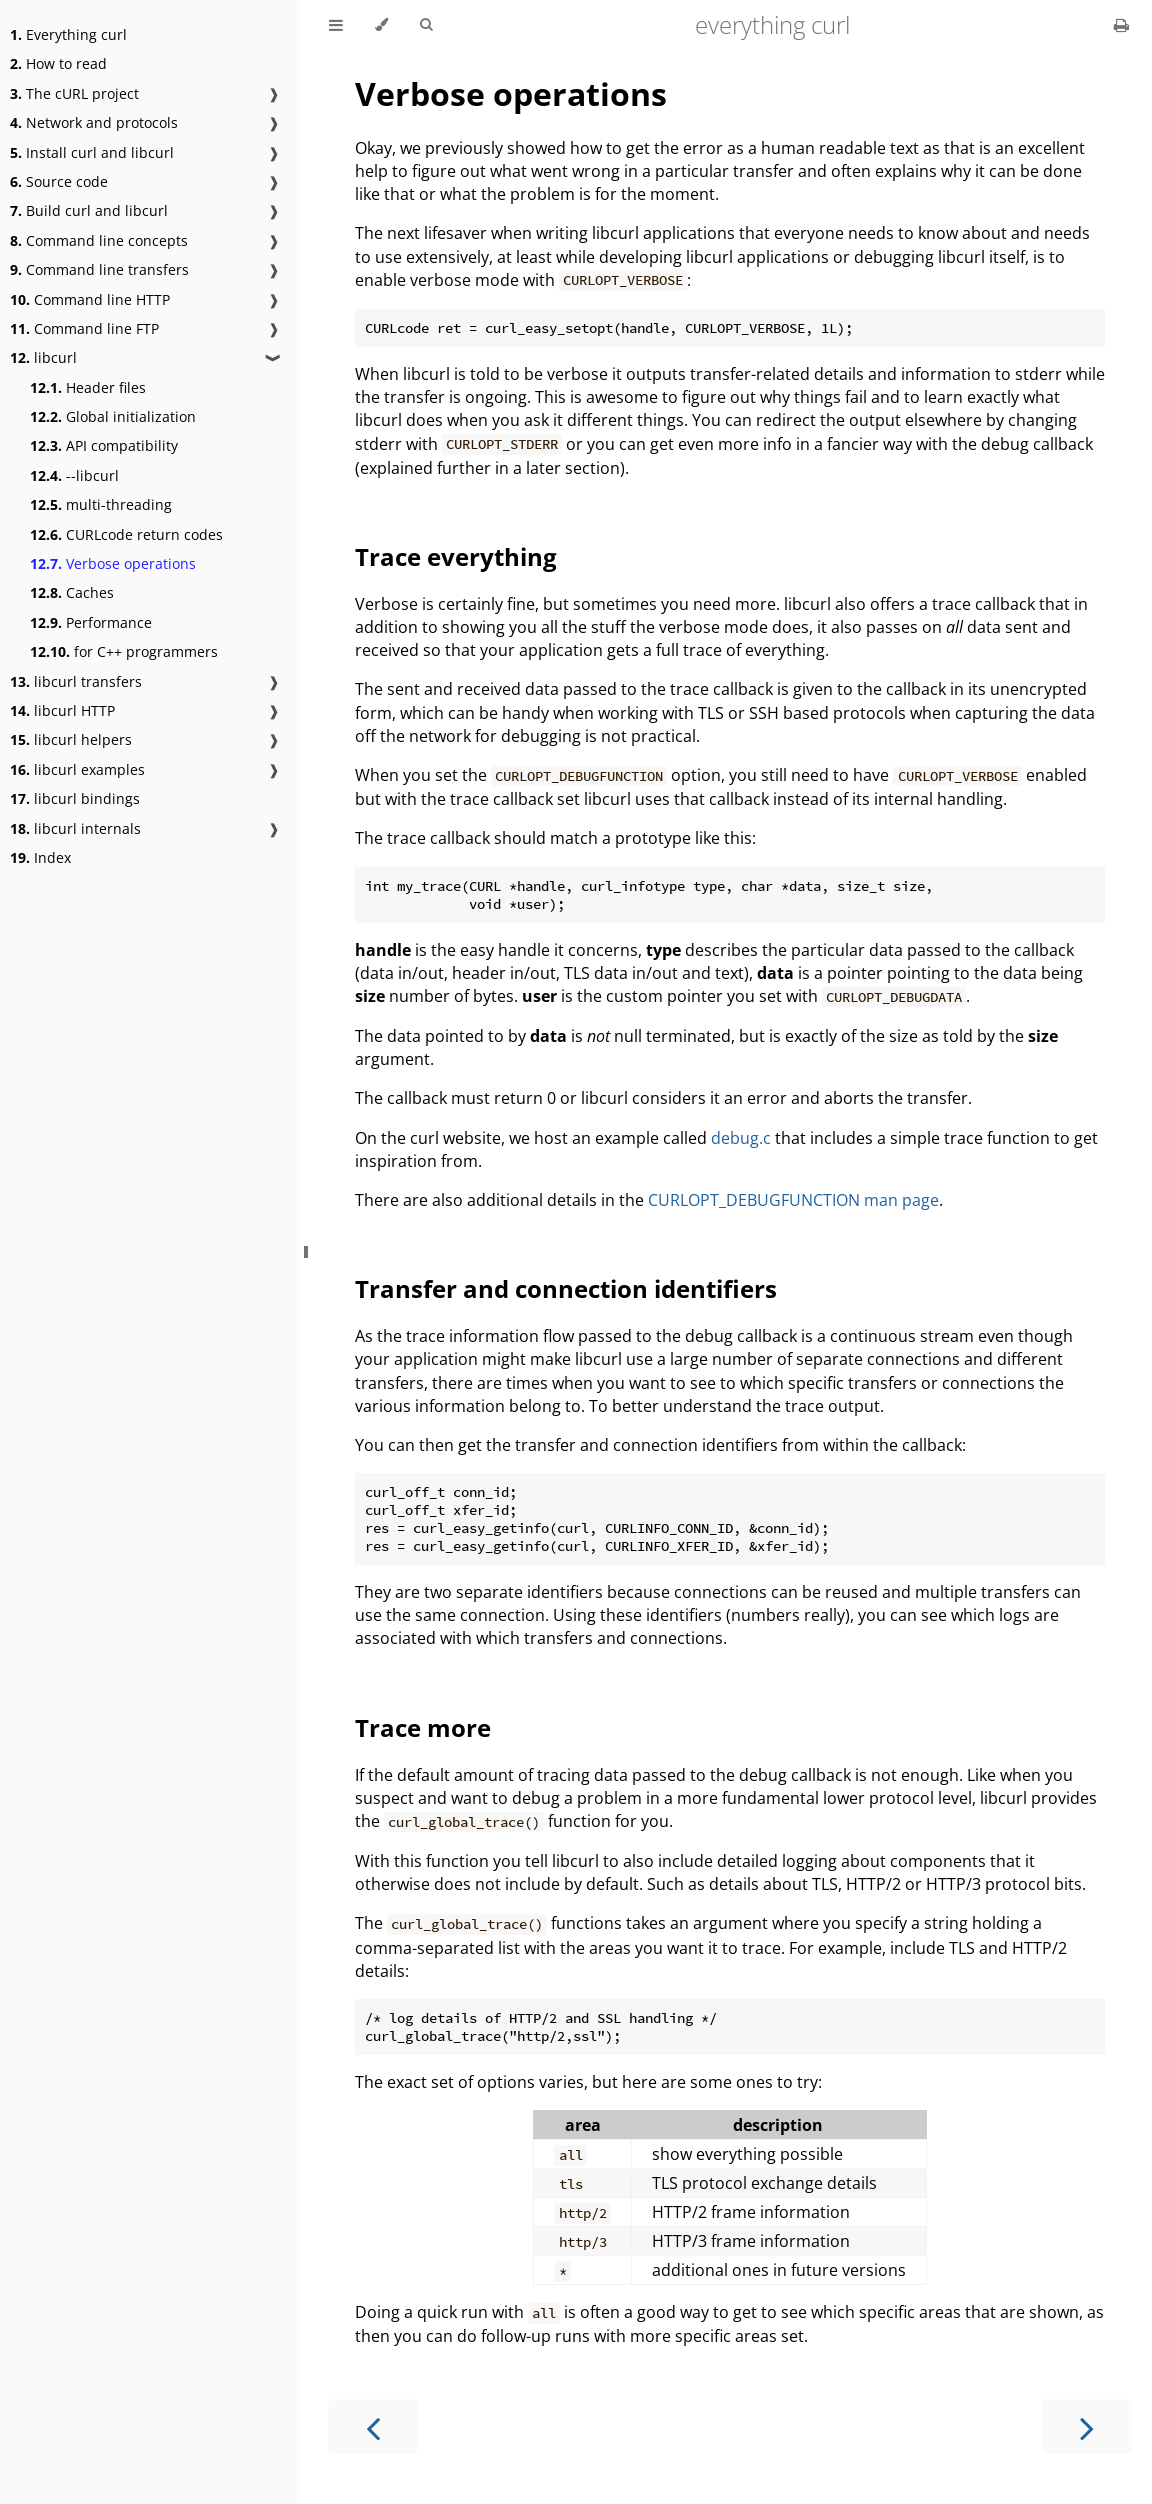 Image resolution: width=1152 pixels, height=2504 pixels. Describe the element at coordinates (126, 534) in the screenshot. I see `CURLcode return codes` at that location.